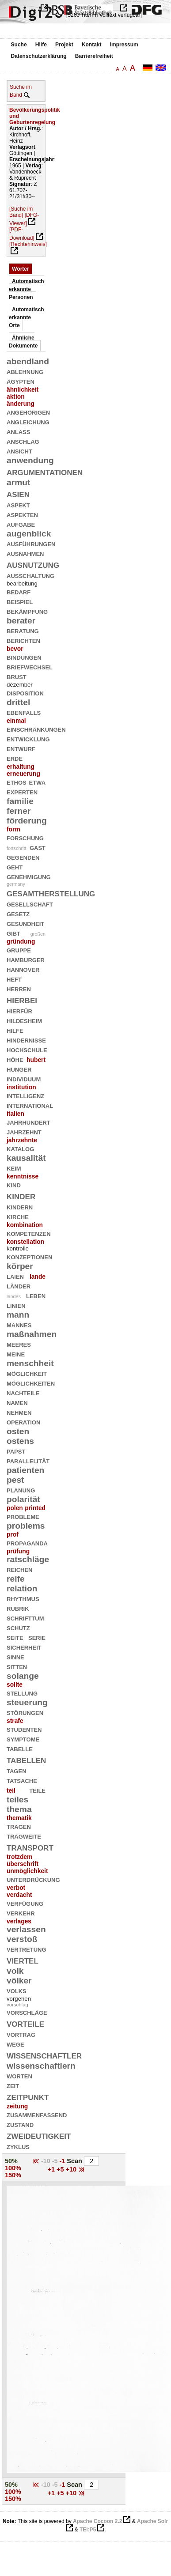 The image size is (171, 2576). What do you see at coordinates (27, 820) in the screenshot?
I see `förderung` at bounding box center [27, 820].